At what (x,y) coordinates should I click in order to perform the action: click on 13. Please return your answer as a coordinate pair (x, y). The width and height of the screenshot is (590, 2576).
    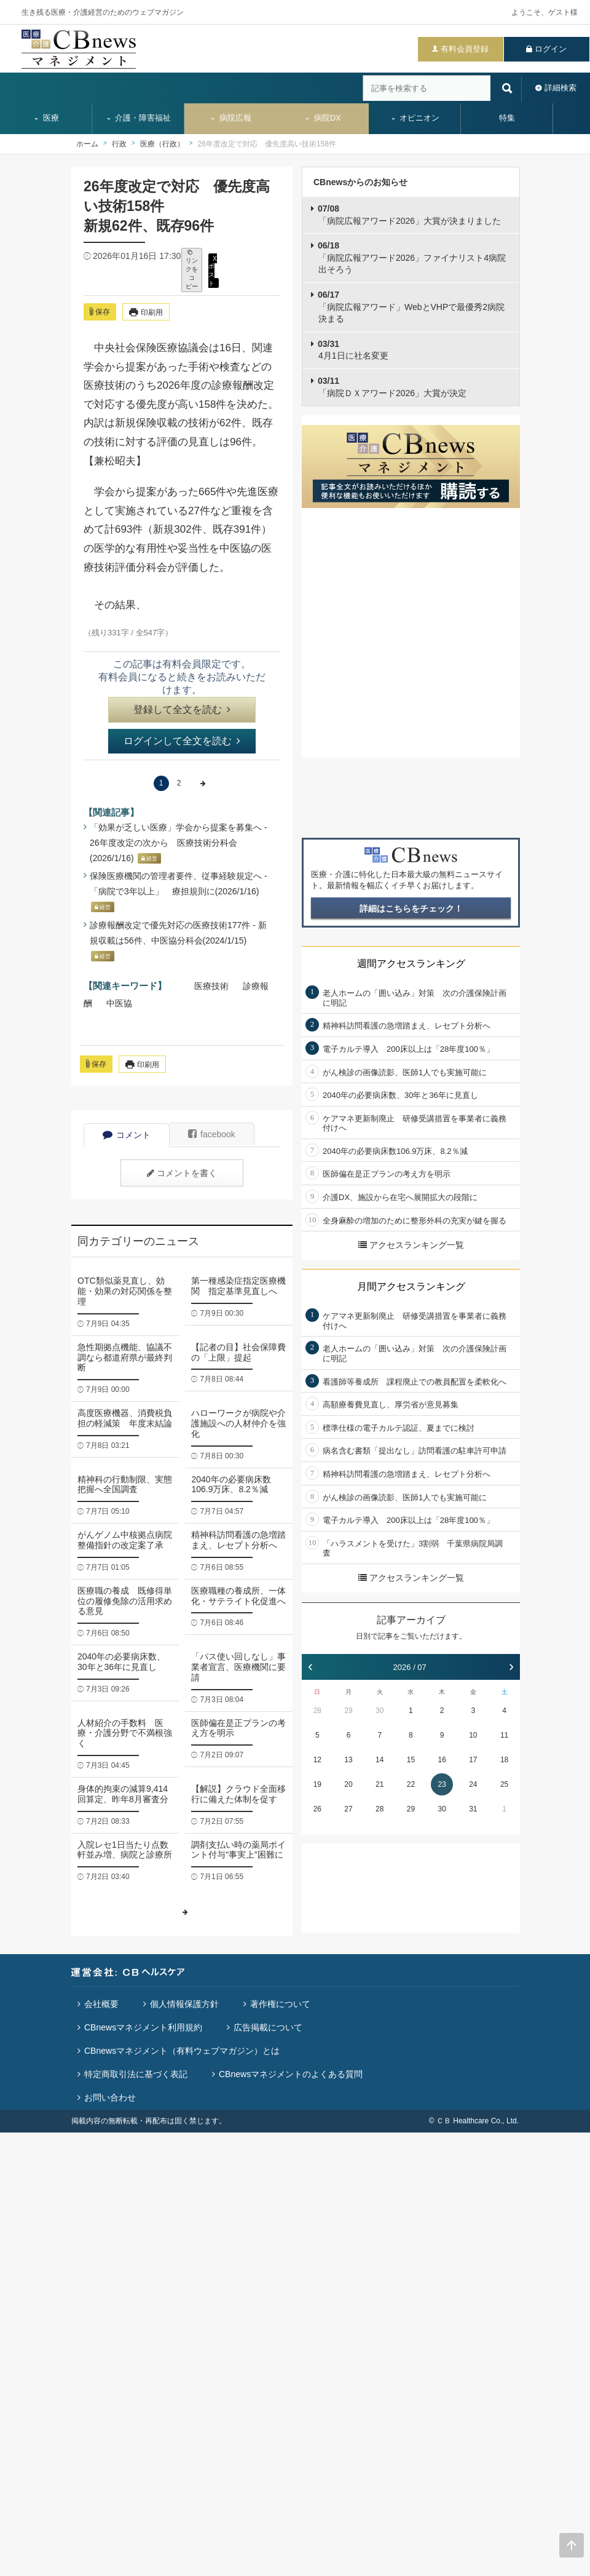
    Looking at the image, I should click on (348, 1759).